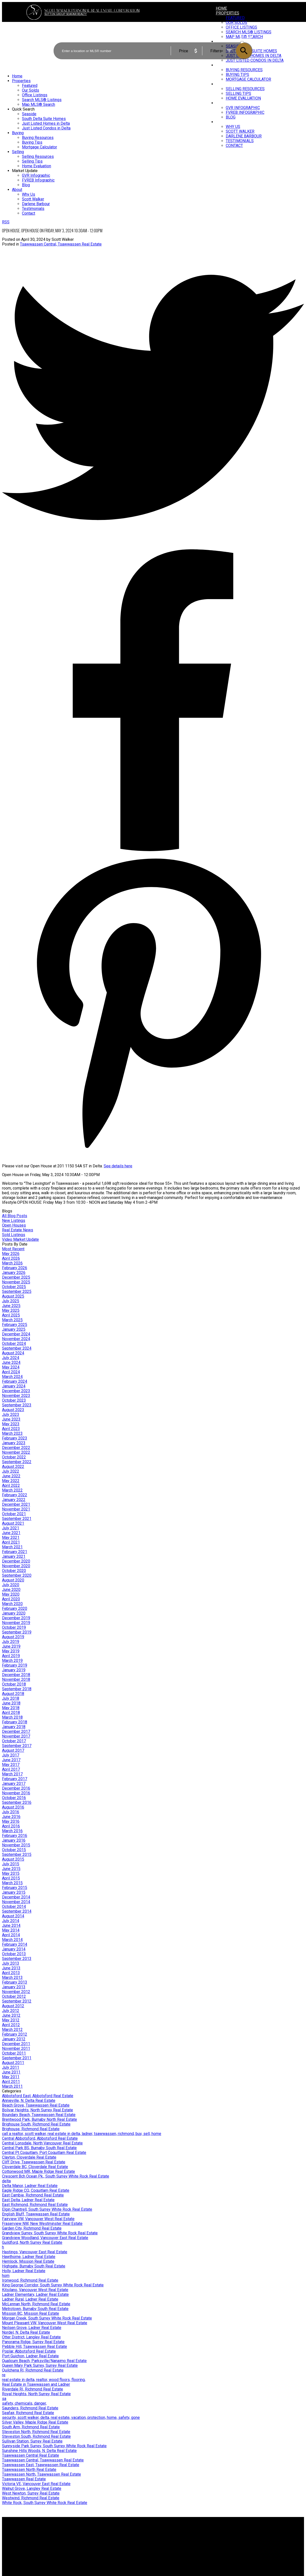  I want to click on Holly, Ladner Real Estate, so click(23, 2270).